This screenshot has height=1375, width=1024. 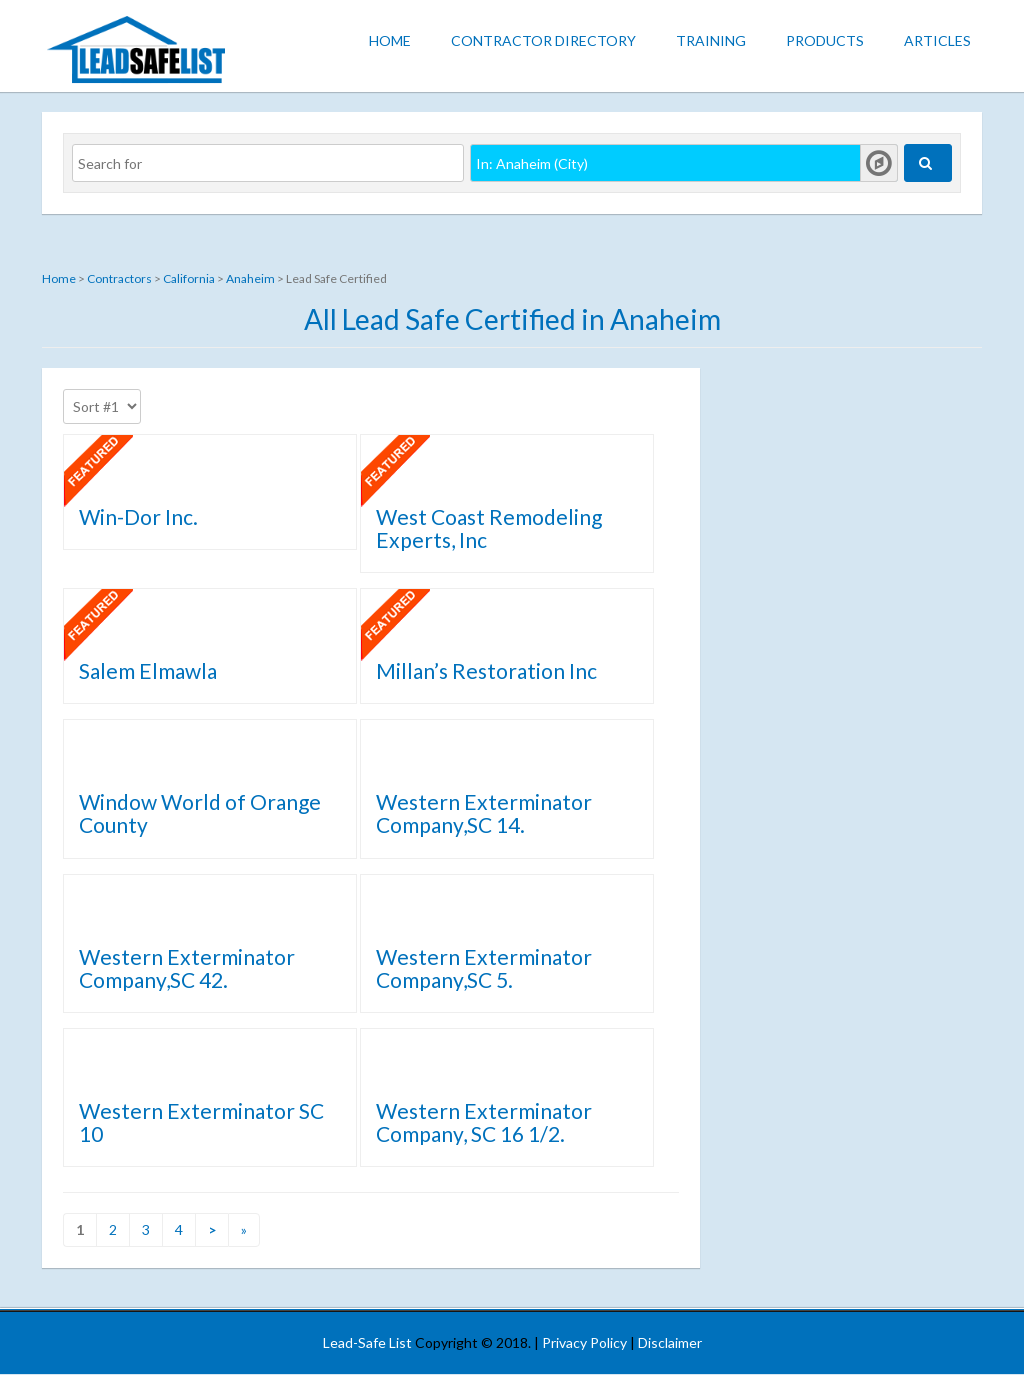 What do you see at coordinates (187, 968) in the screenshot?
I see `Western Exterminator Company,SC 42.` at bounding box center [187, 968].